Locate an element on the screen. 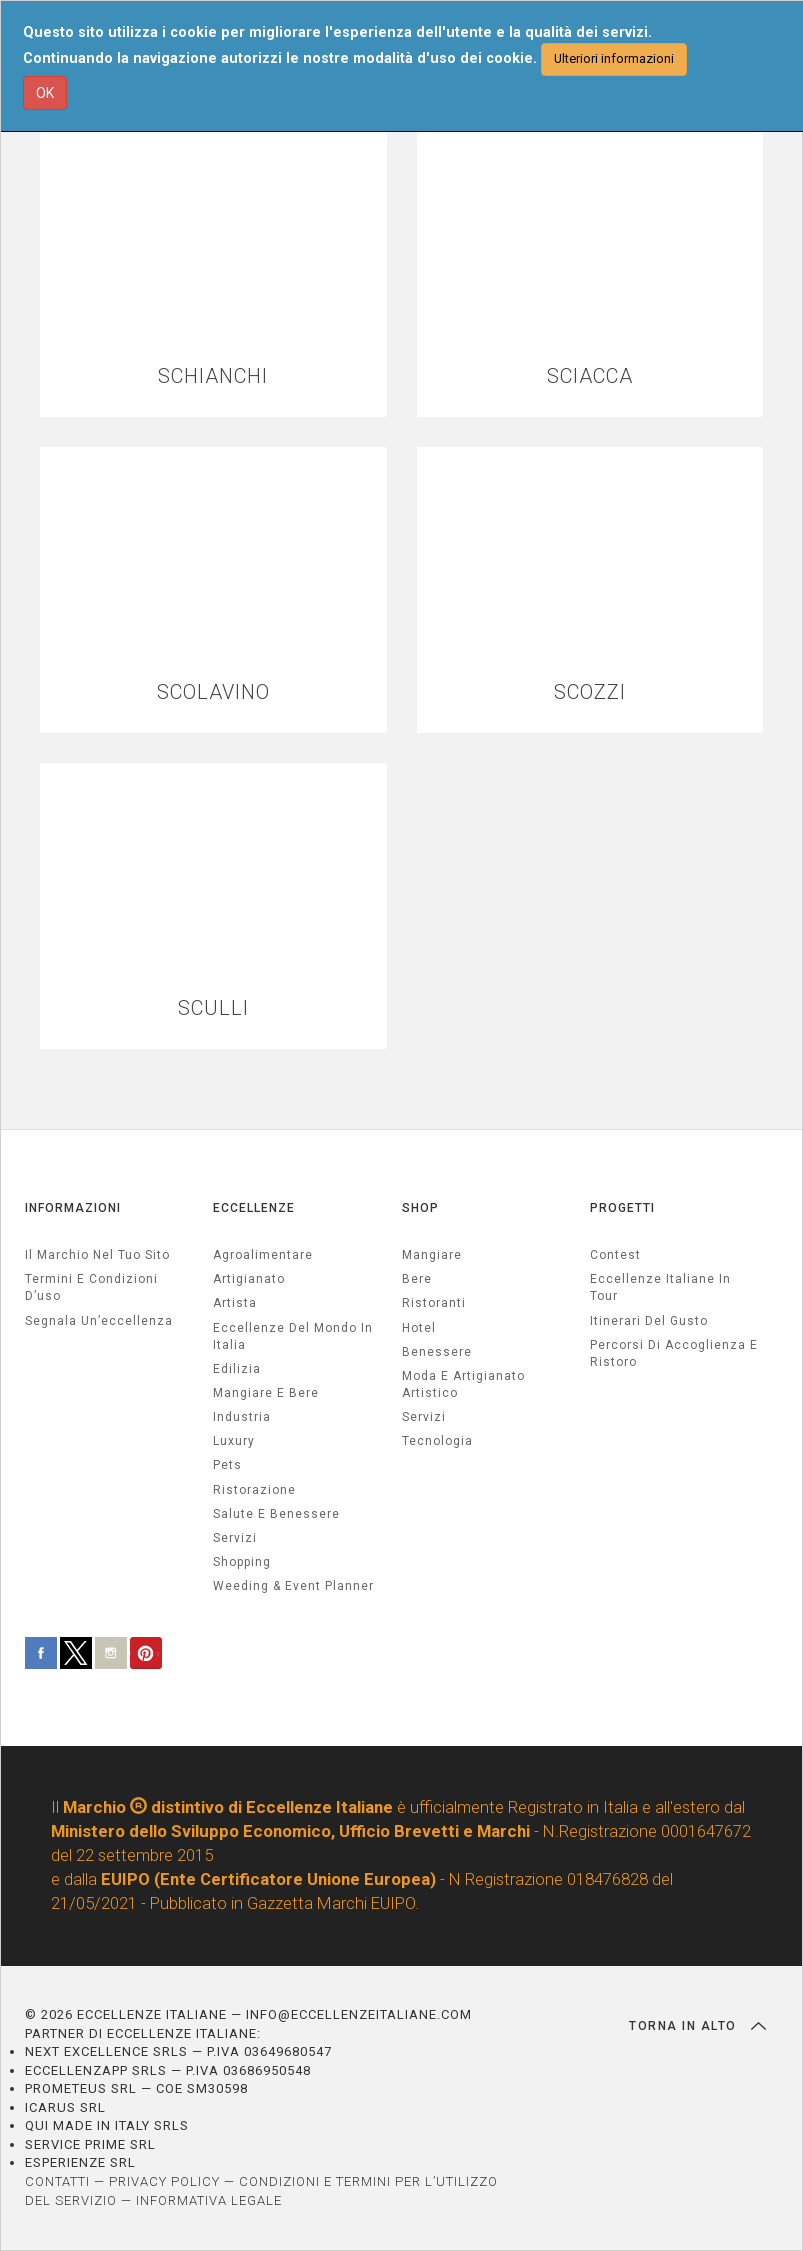  TORNA IN ALTO is located at coordinates (697, 2026).